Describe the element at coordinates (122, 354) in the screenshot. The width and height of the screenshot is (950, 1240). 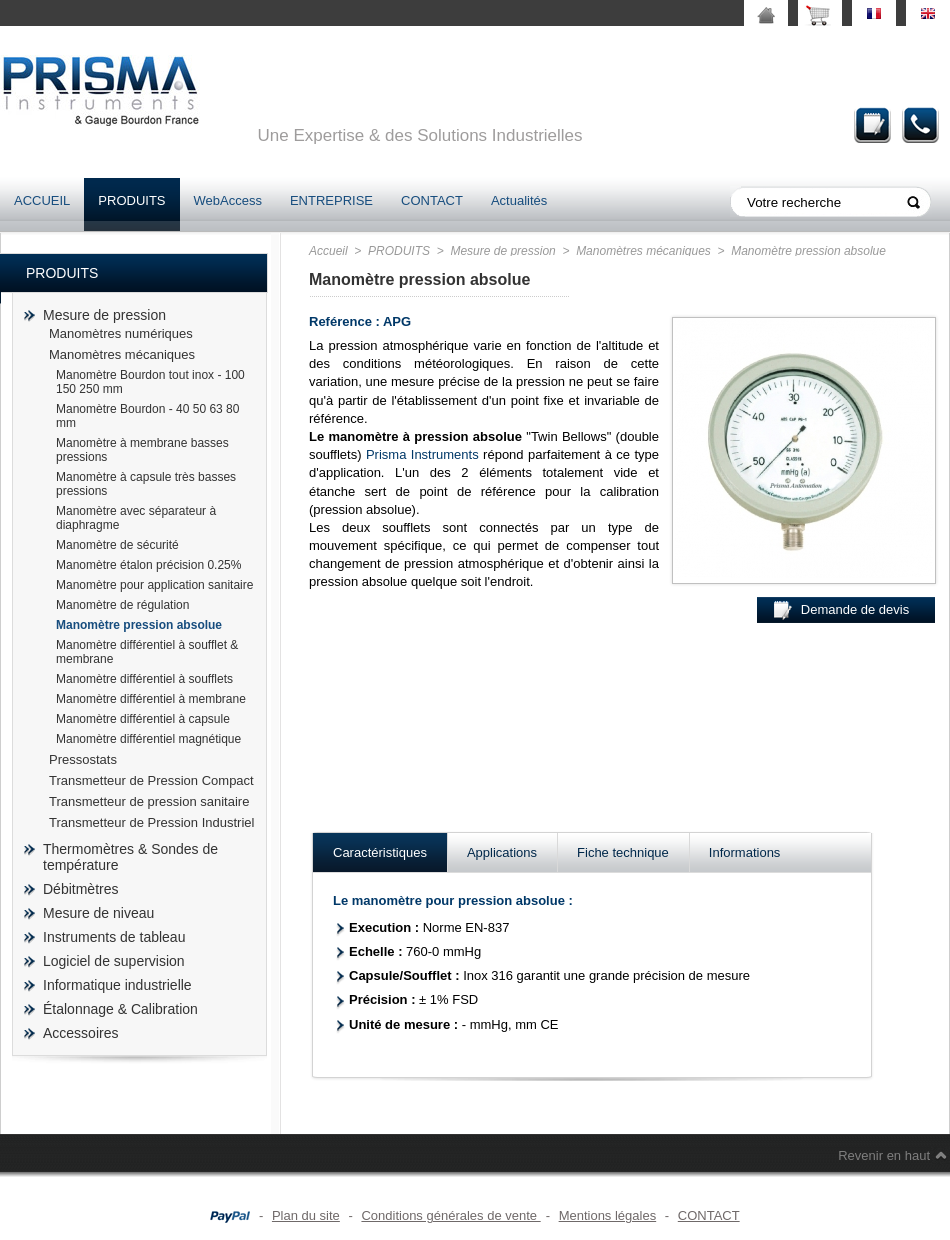
I see `Manomètres mécaniques` at that location.